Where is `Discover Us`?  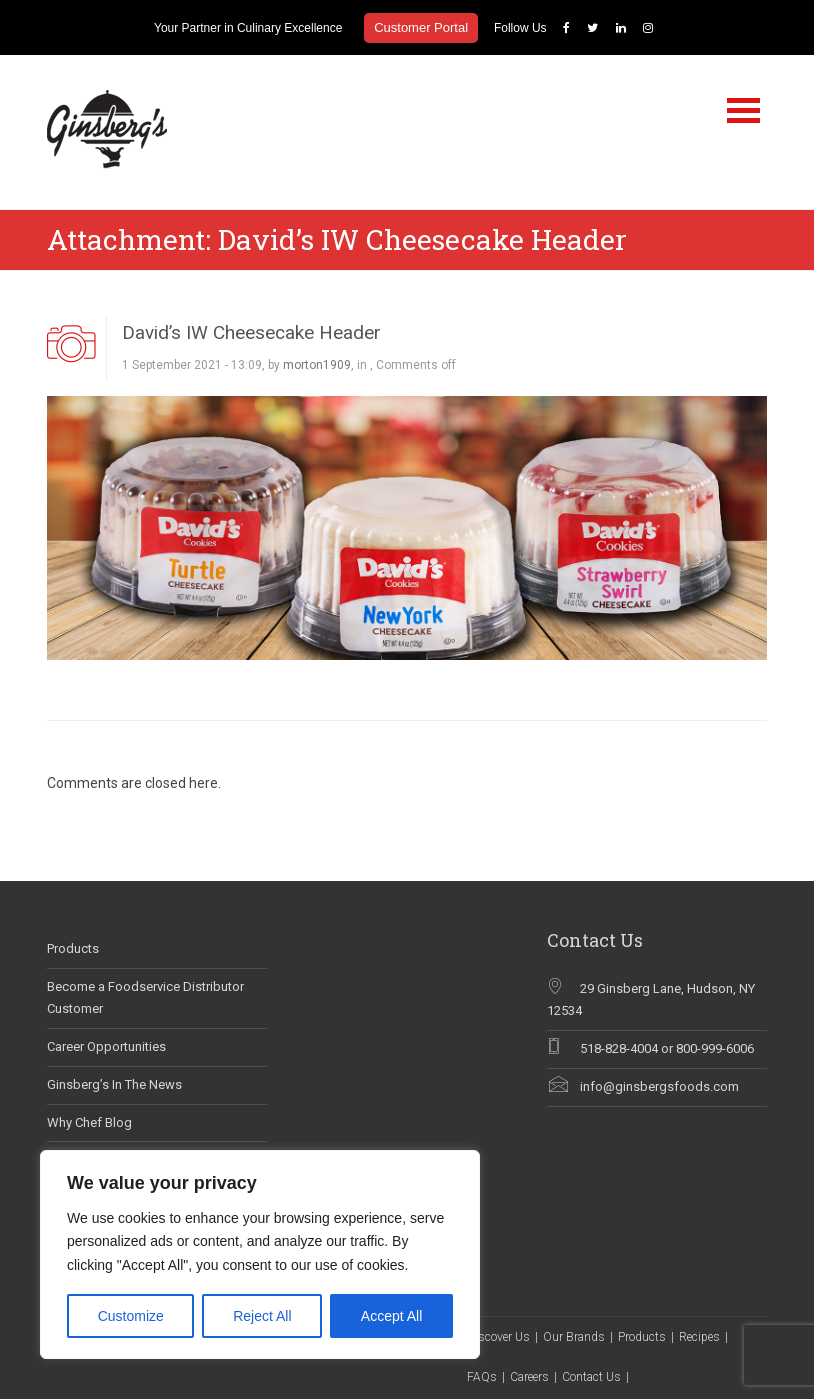
Discover Us is located at coordinates (498, 1337).